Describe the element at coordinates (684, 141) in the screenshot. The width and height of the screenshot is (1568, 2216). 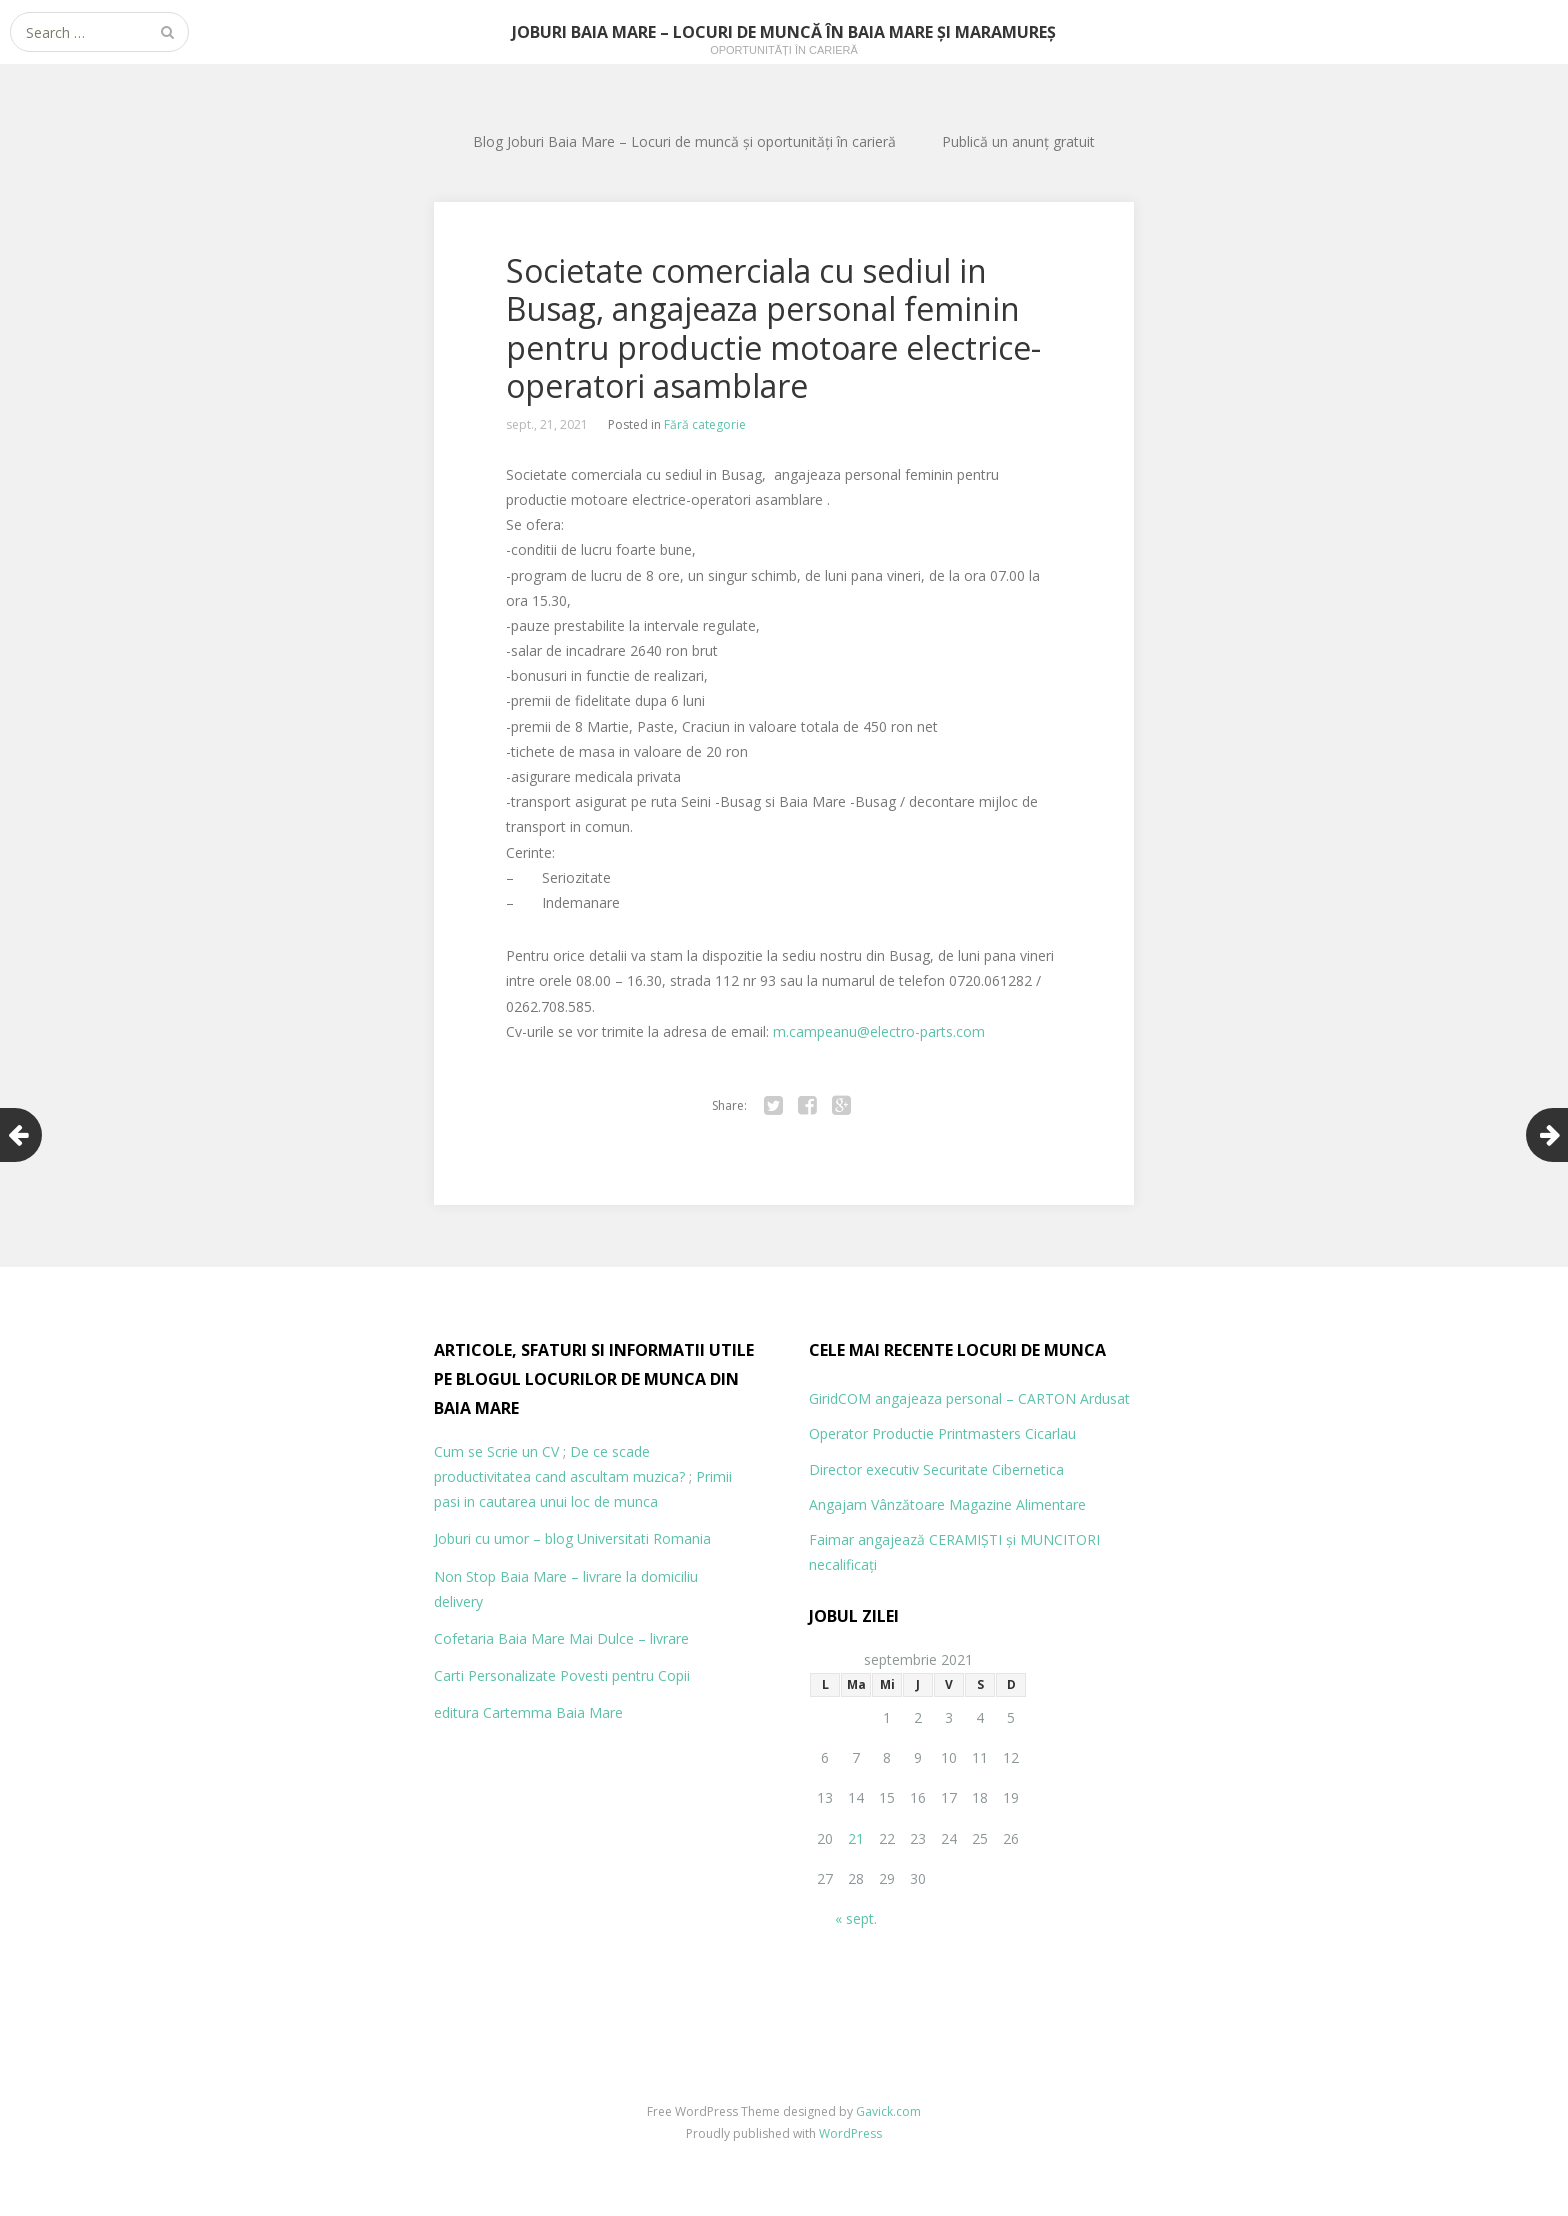
I see `Blog Joburi Baia Mare – Locuri de muncă și oportunități în carieră` at that location.